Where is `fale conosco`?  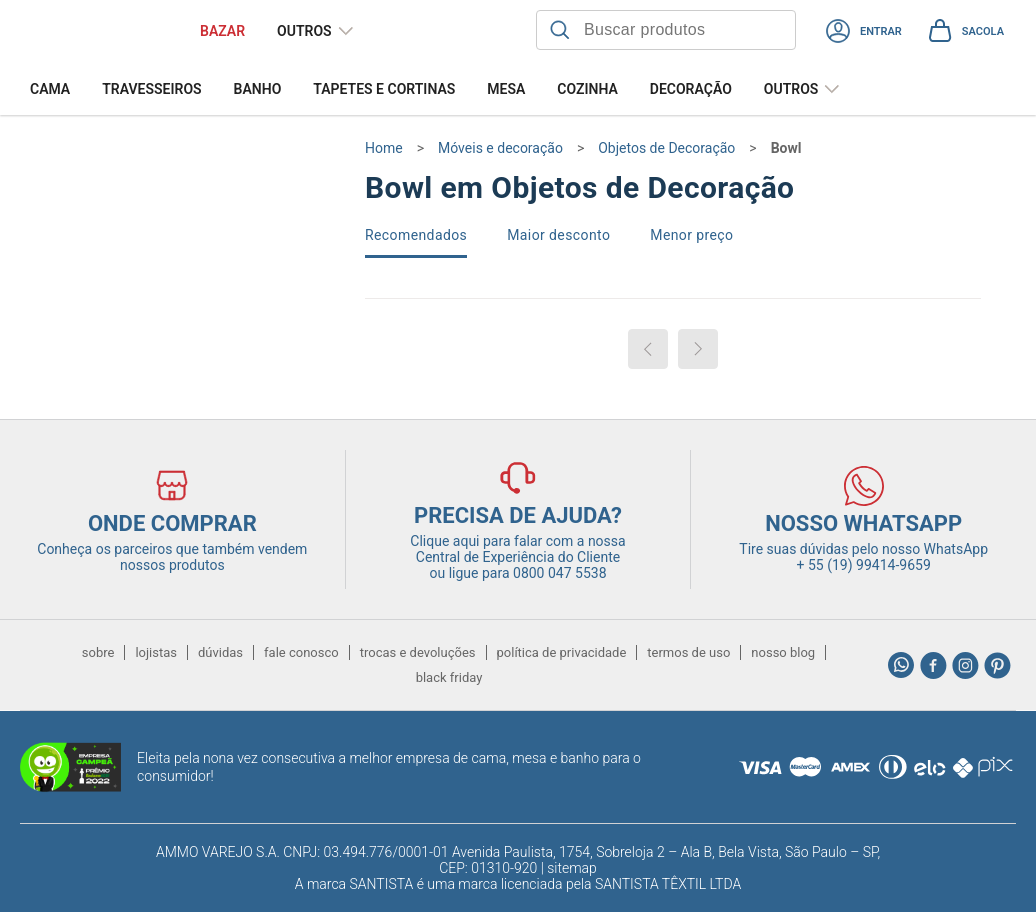 fale conosco is located at coordinates (301, 652).